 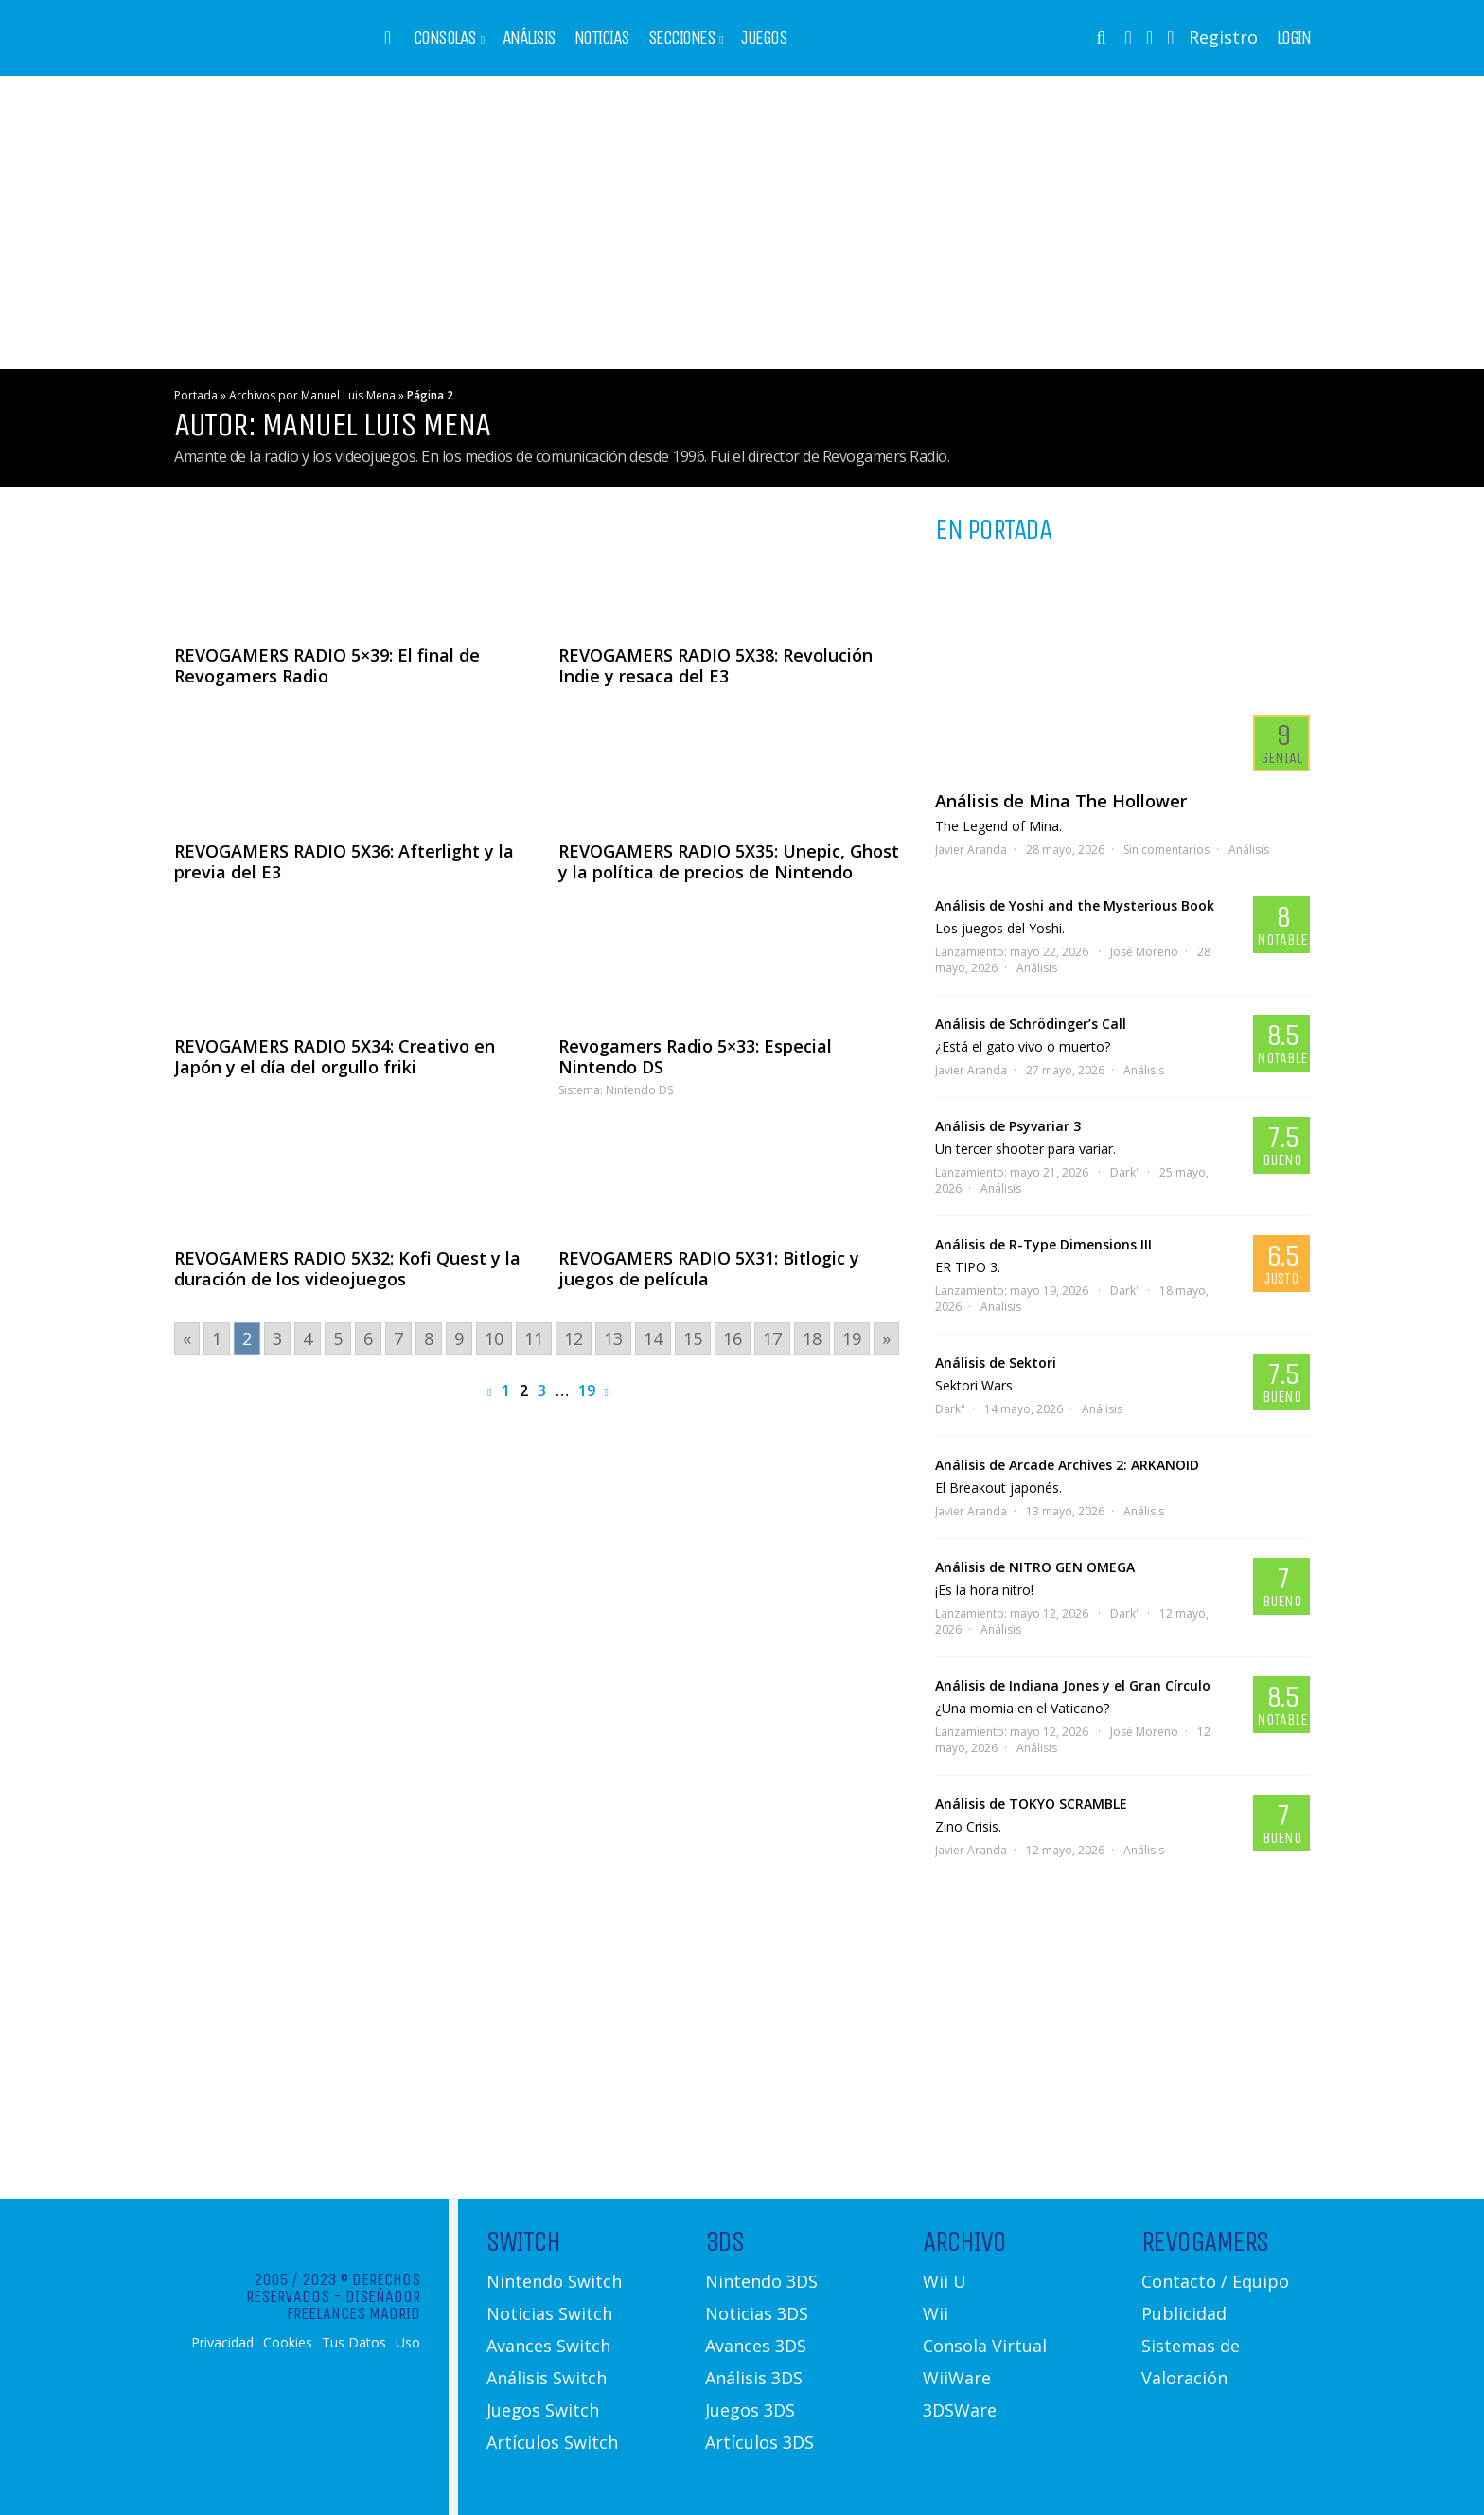 I want to click on Juegos Switch, so click(x=542, y=2410).